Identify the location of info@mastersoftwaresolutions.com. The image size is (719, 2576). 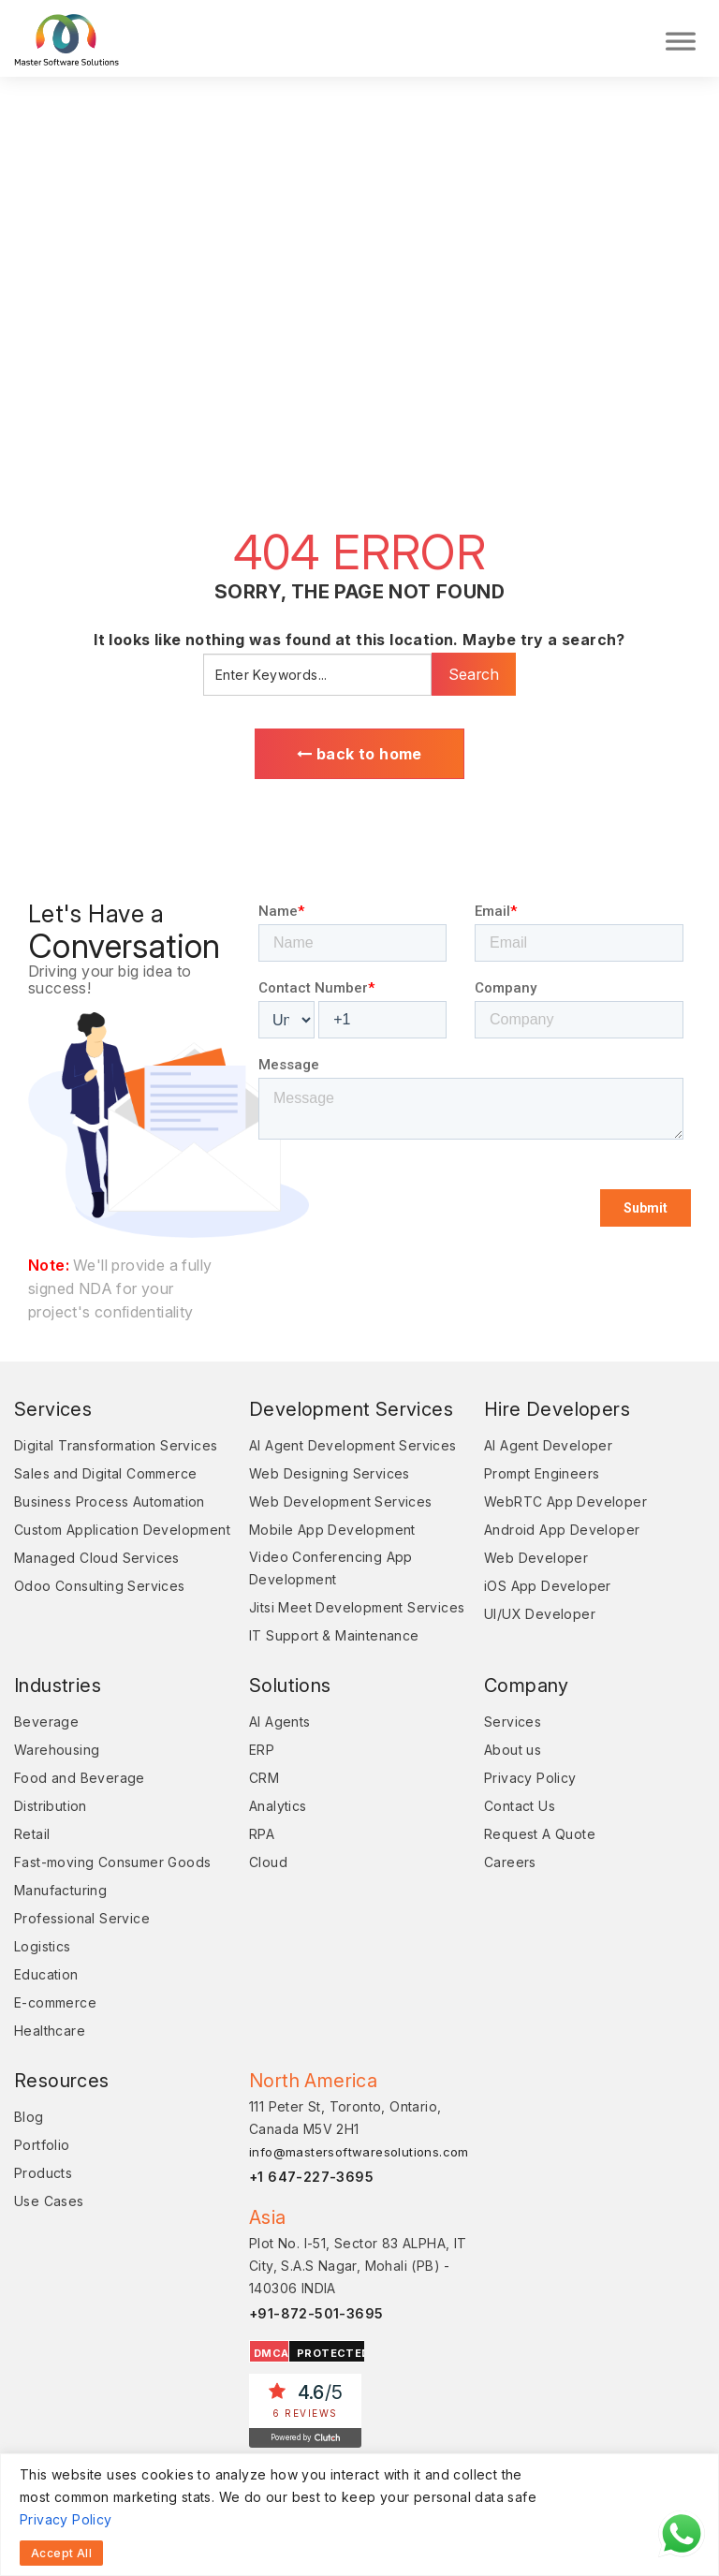
(359, 2151).